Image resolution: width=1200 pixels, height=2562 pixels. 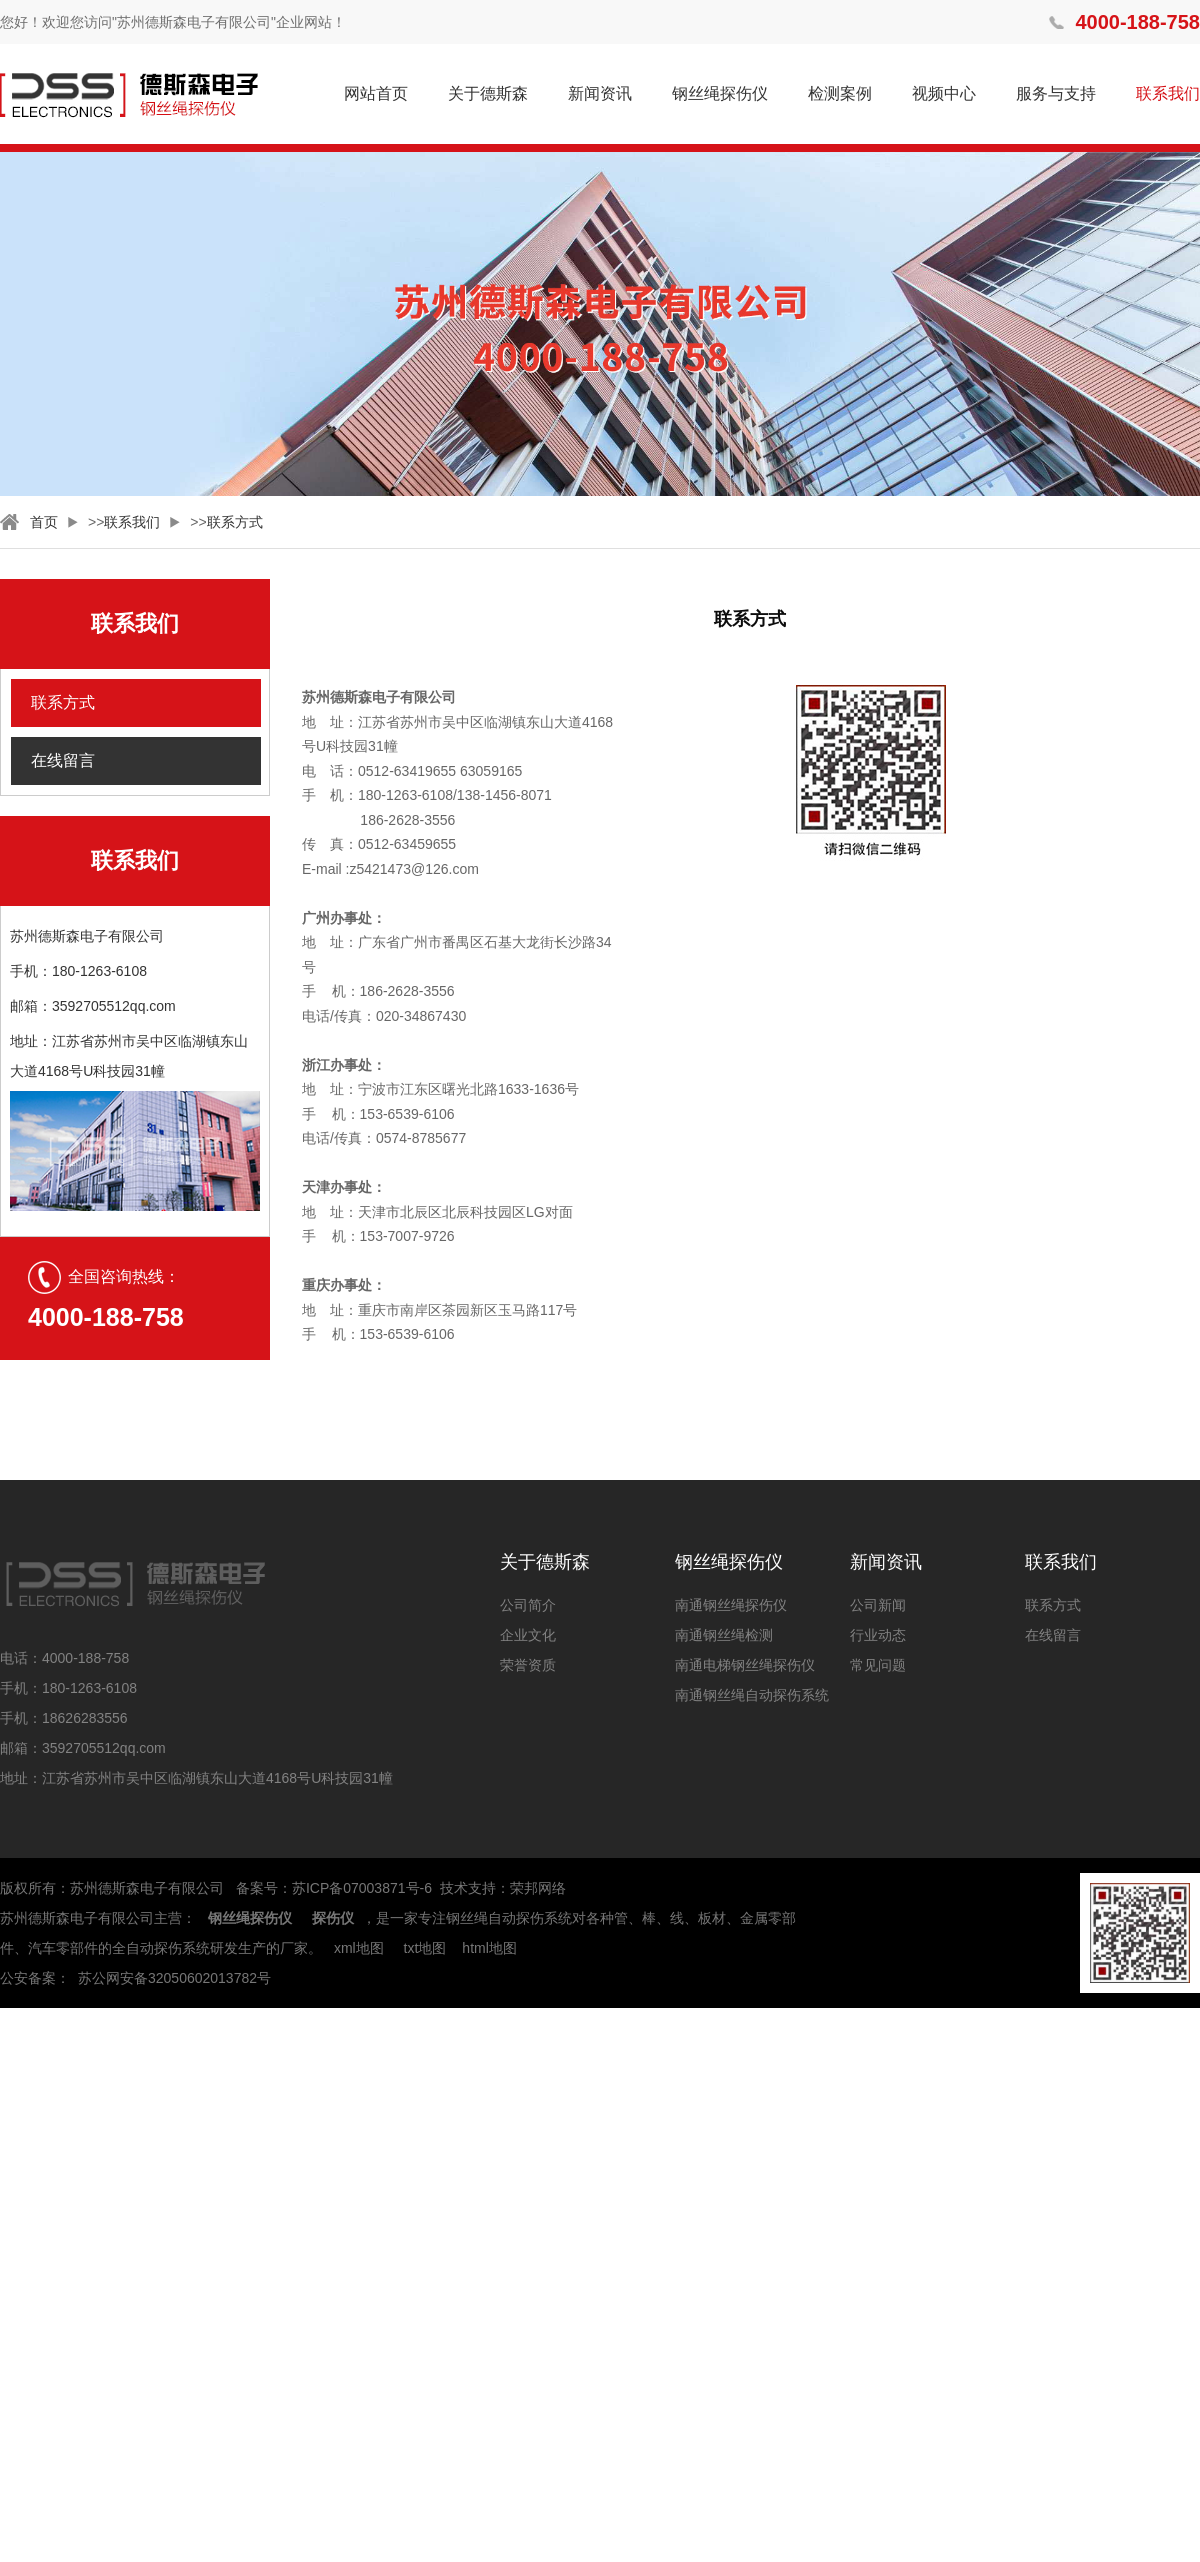 What do you see at coordinates (488, 93) in the screenshot?
I see `关于德斯森` at bounding box center [488, 93].